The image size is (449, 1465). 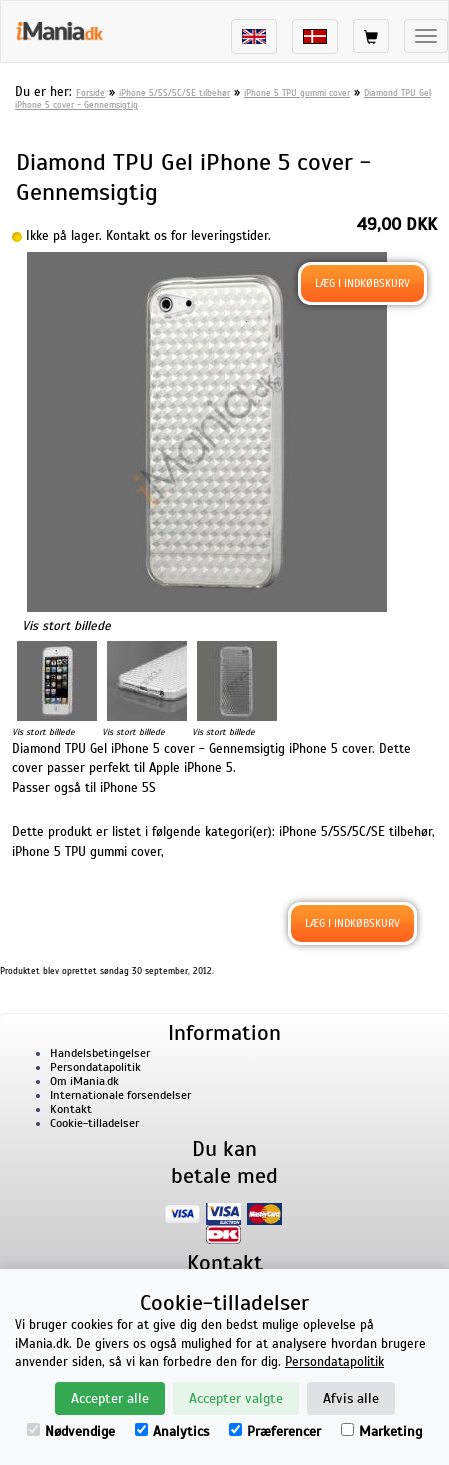 I want to click on Afvis alle, so click(x=351, y=1398).